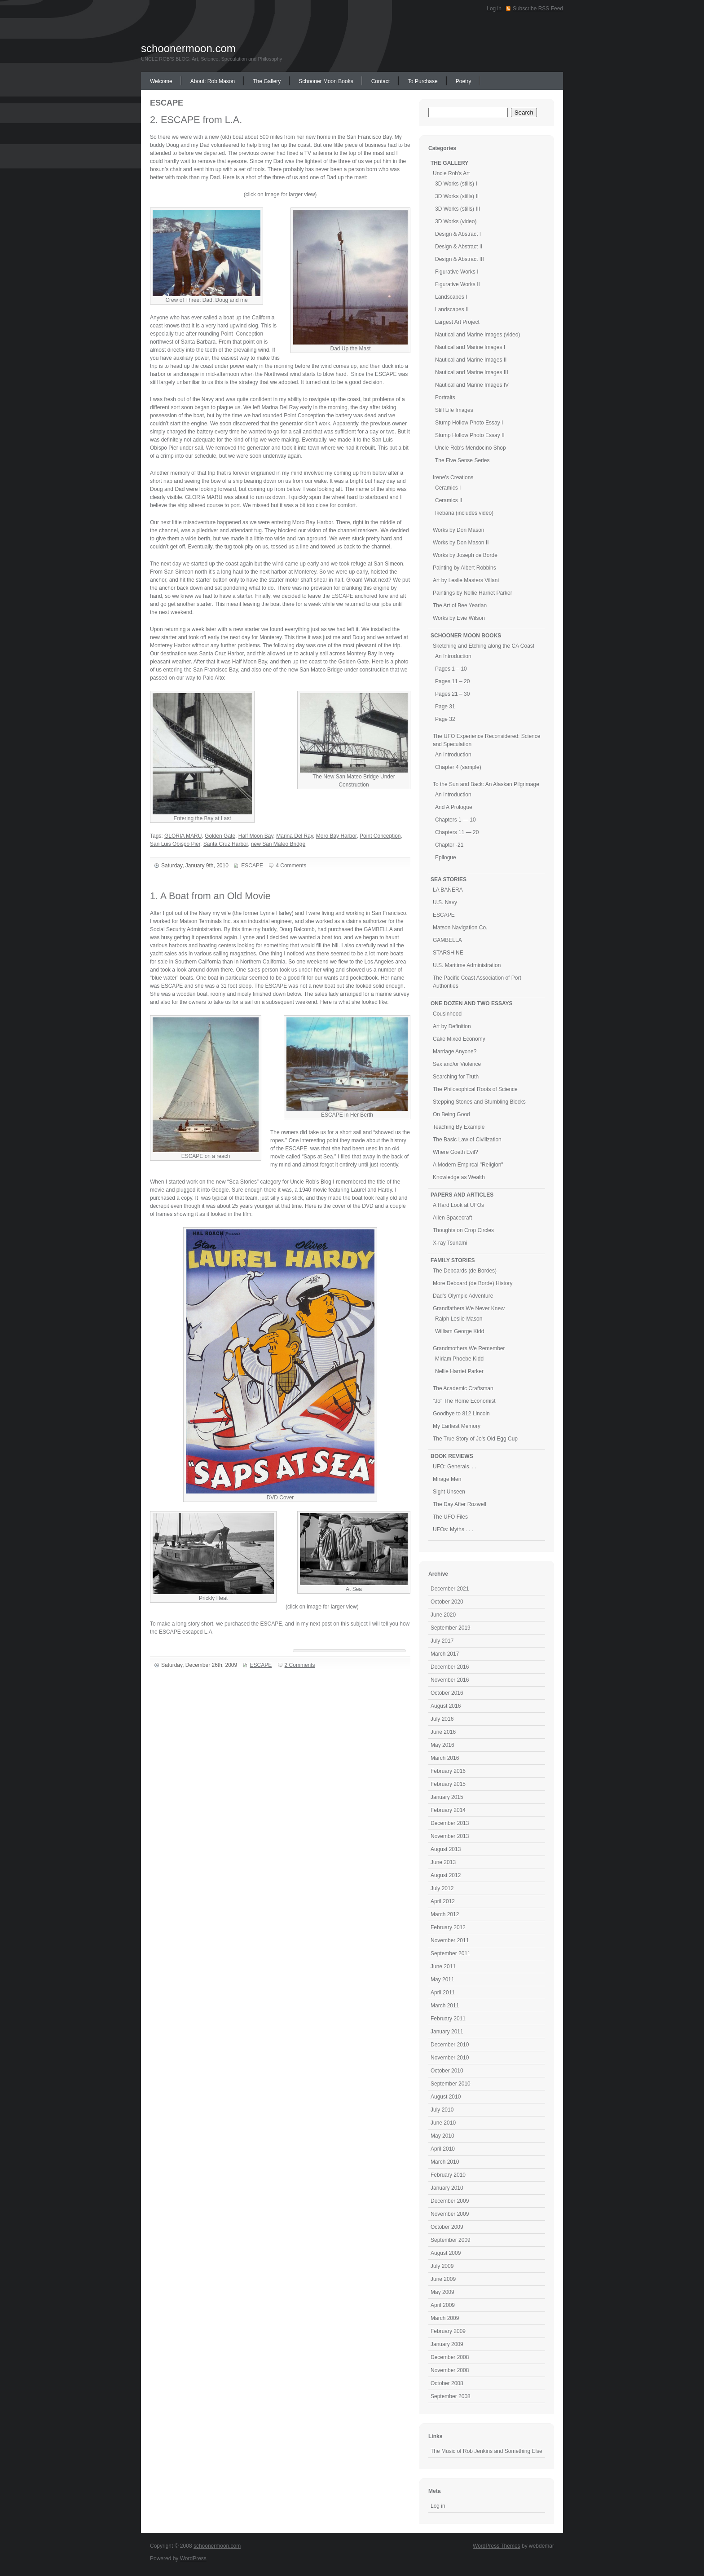 The height and width of the screenshot is (2576, 704). Describe the element at coordinates (443, 2123) in the screenshot. I see `June 2010` at that location.